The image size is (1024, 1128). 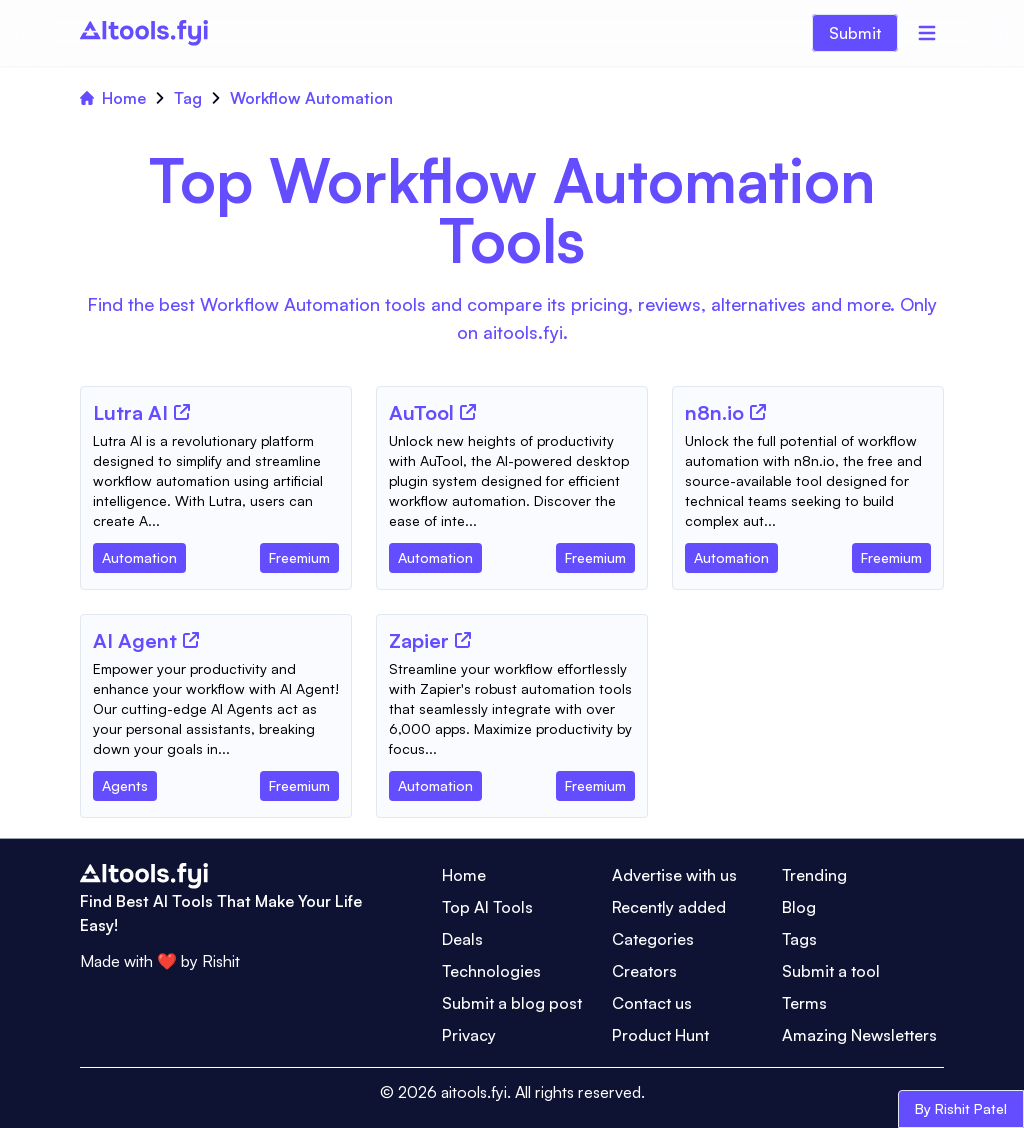 I want to click on Recently added, so click(x=669, y=907).